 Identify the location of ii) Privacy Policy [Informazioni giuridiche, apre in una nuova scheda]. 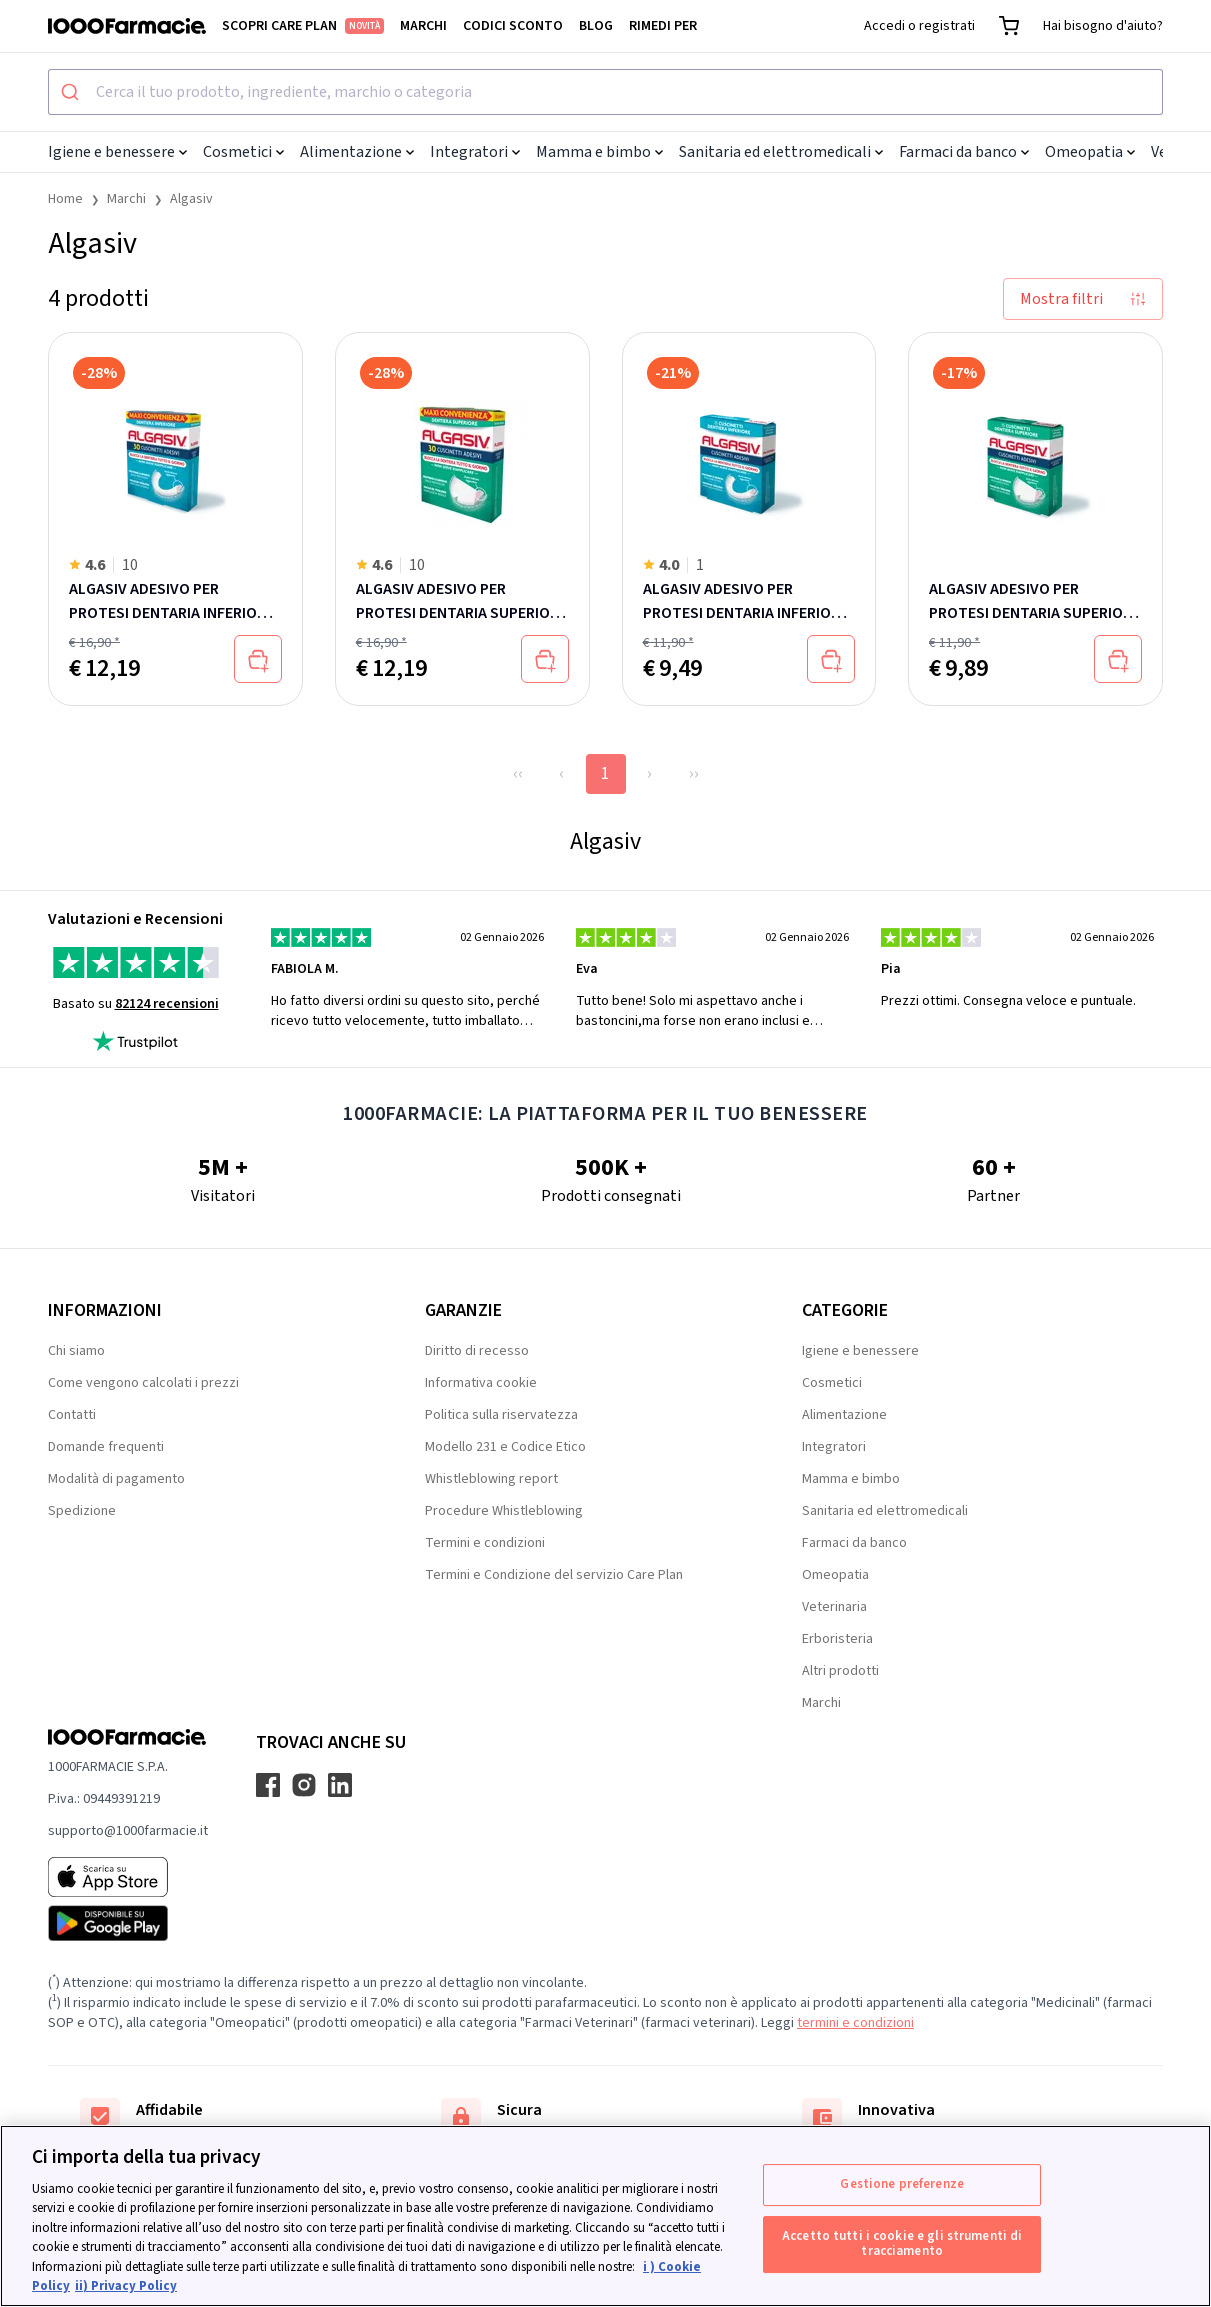
(126, 2286).